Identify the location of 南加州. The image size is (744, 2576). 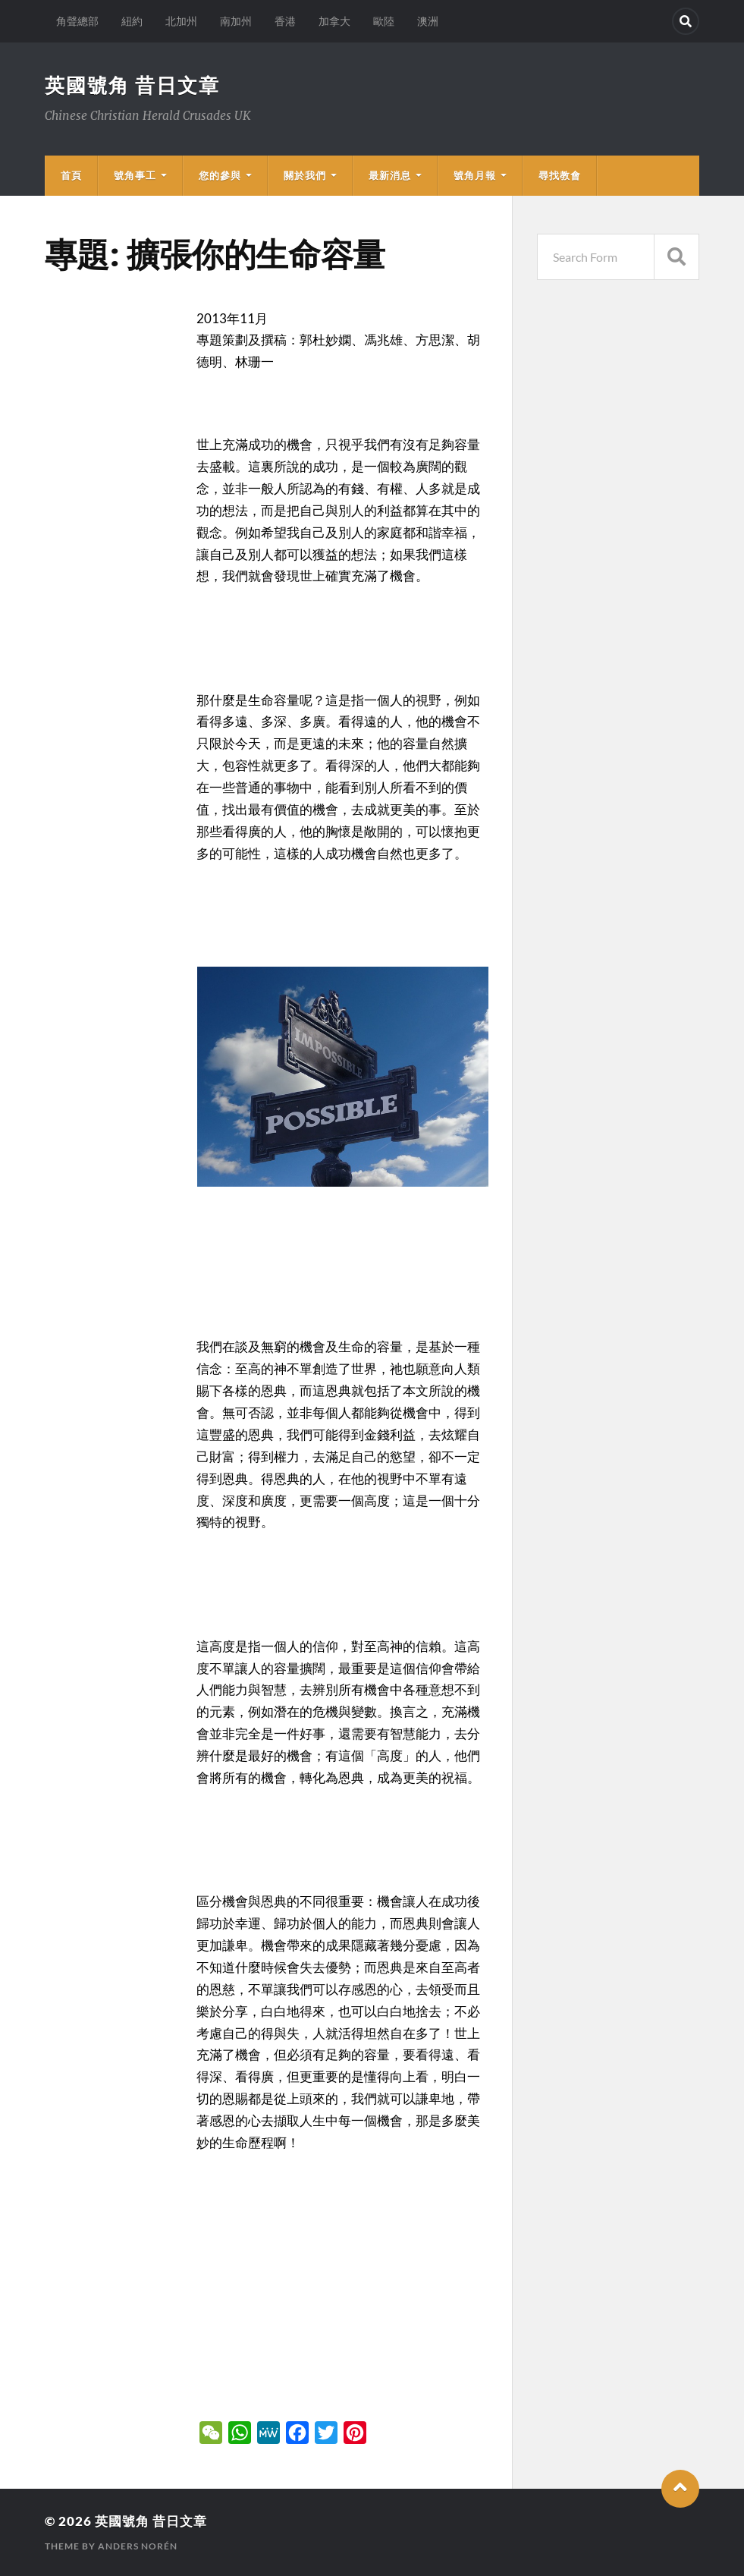
(236, 20).